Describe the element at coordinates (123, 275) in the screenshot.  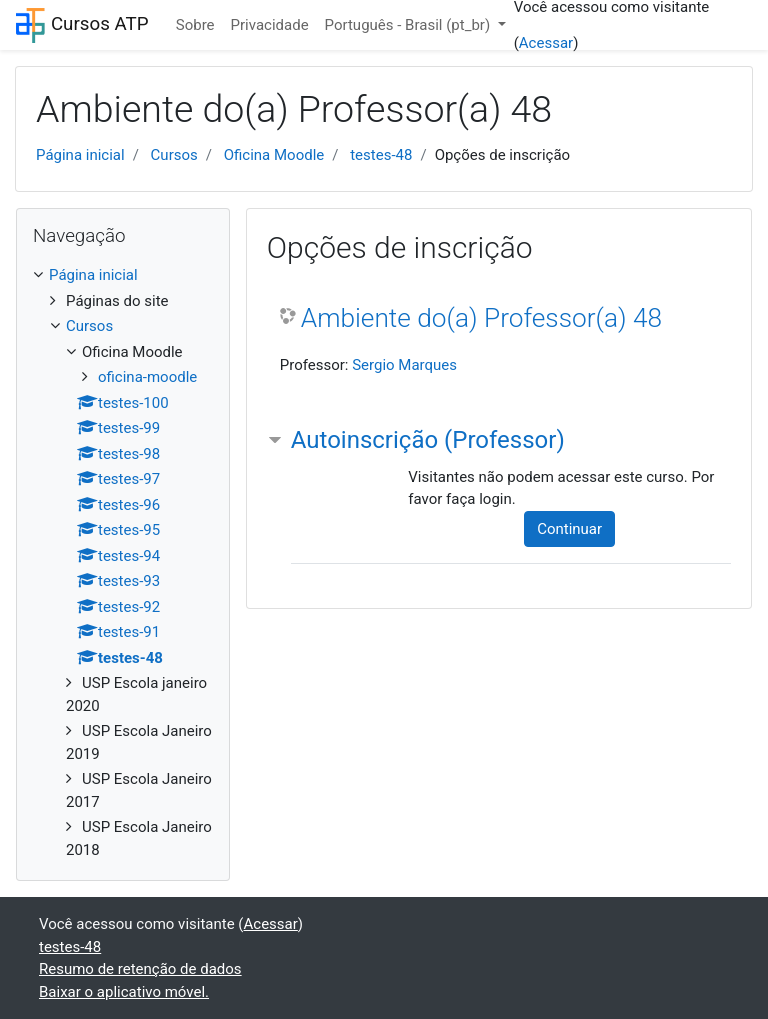
I see `[treeitem]` at that location.